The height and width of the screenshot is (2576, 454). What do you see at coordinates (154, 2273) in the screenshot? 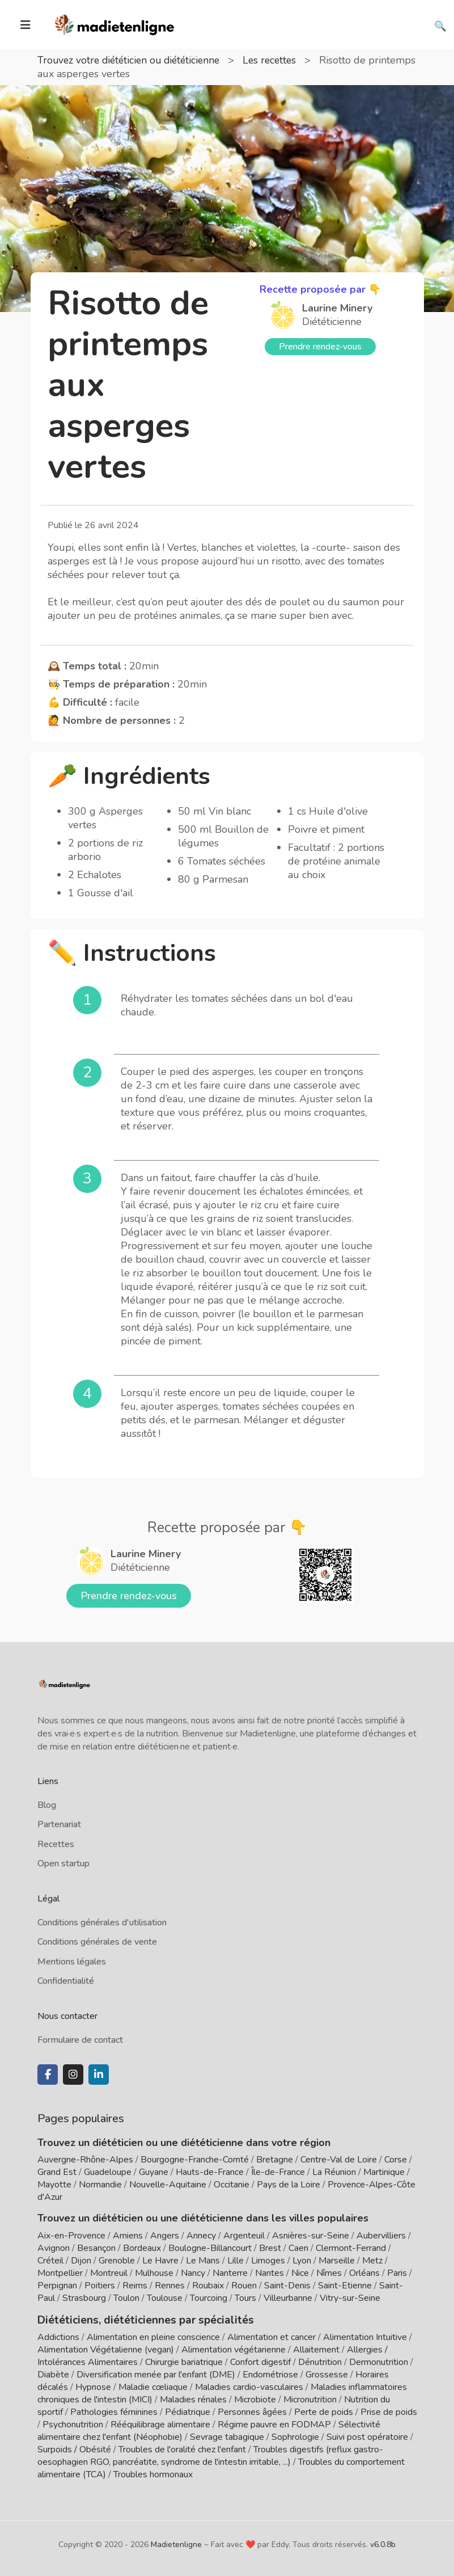
I see `Mulhouse` at bounding box center [154, 2273].